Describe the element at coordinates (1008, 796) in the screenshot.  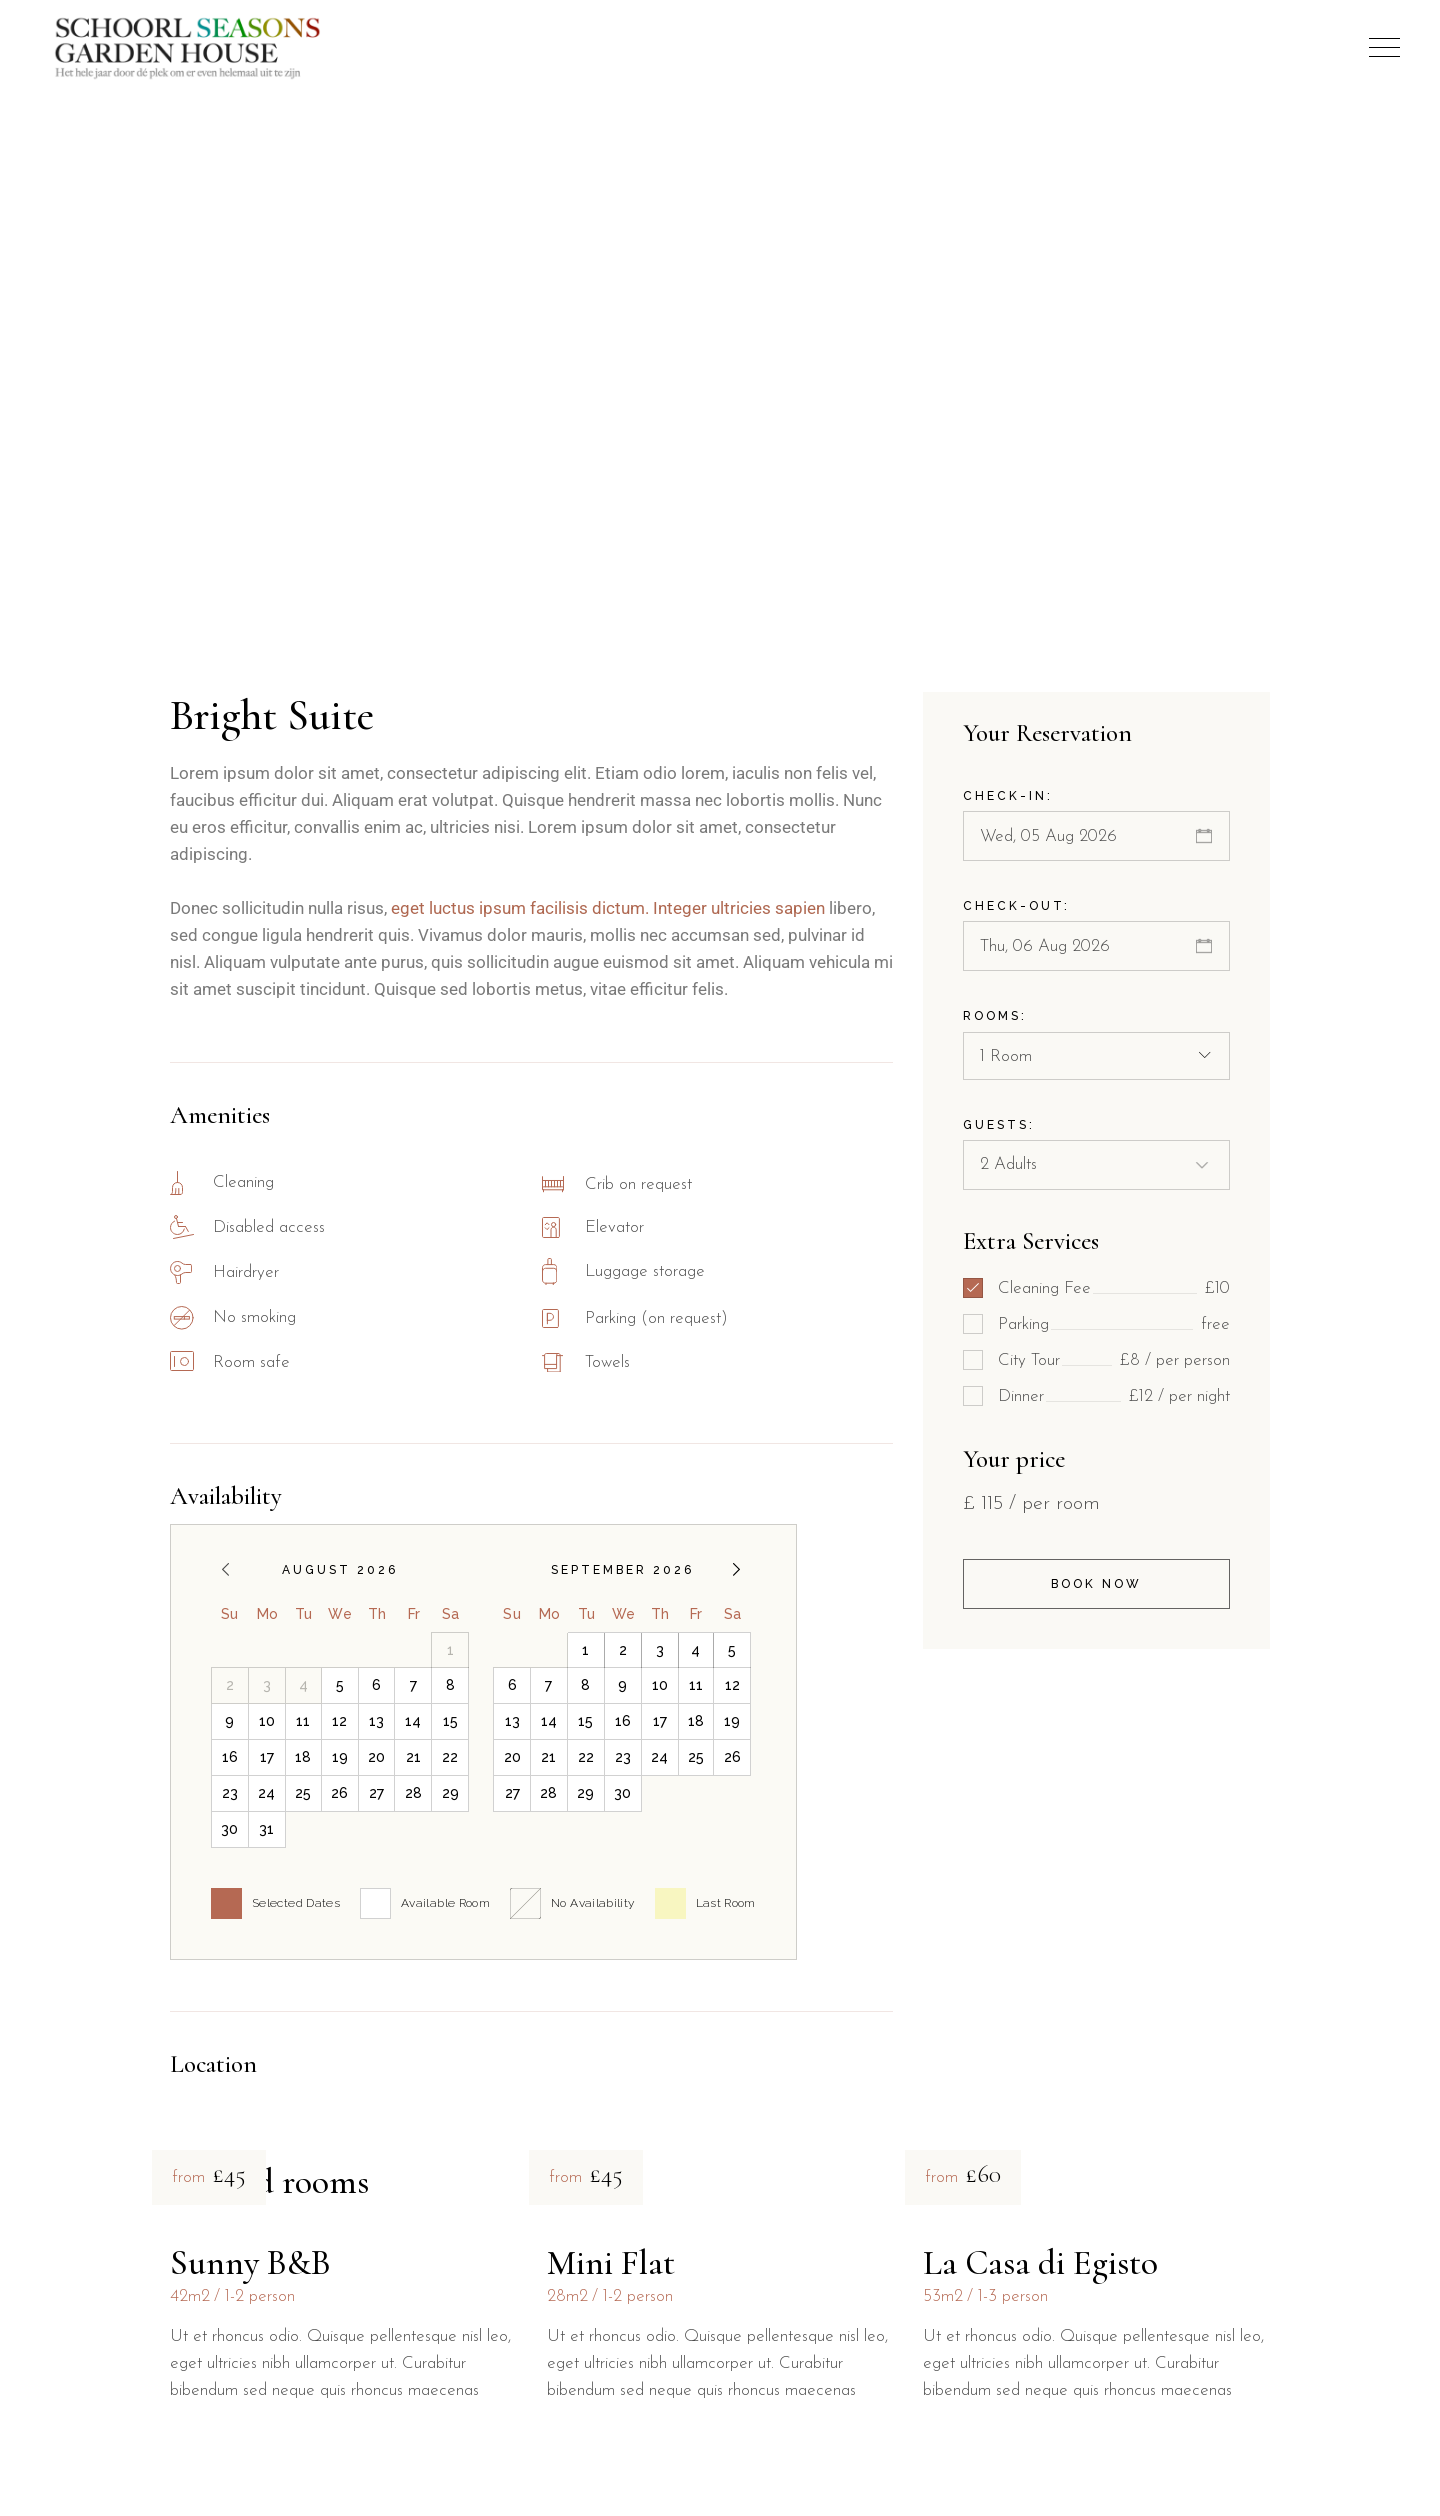
I see `Check-in:` at that location.